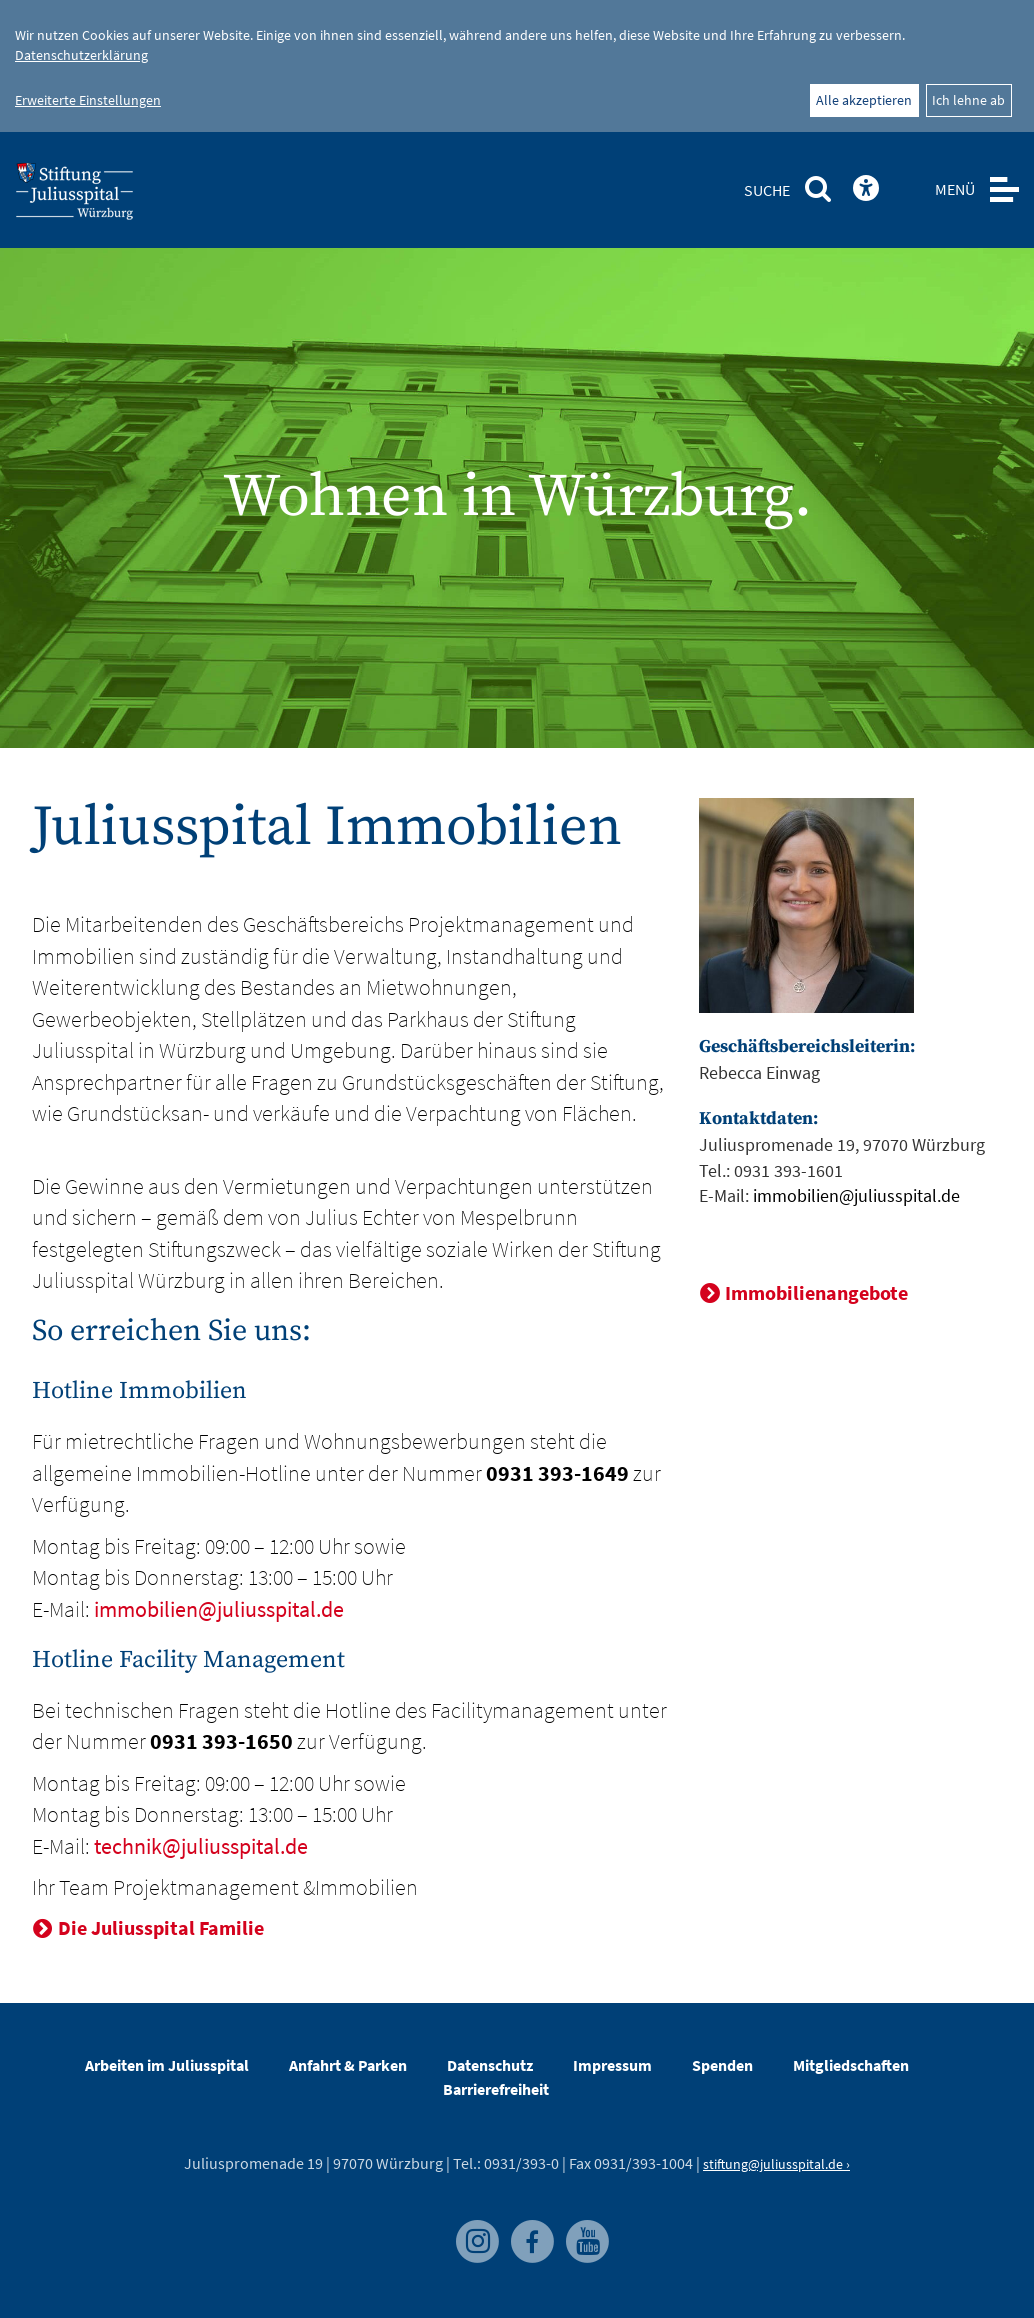 This screenshot has width=1034, height=2318. I want to click on Spenden, so click(722, 2065).